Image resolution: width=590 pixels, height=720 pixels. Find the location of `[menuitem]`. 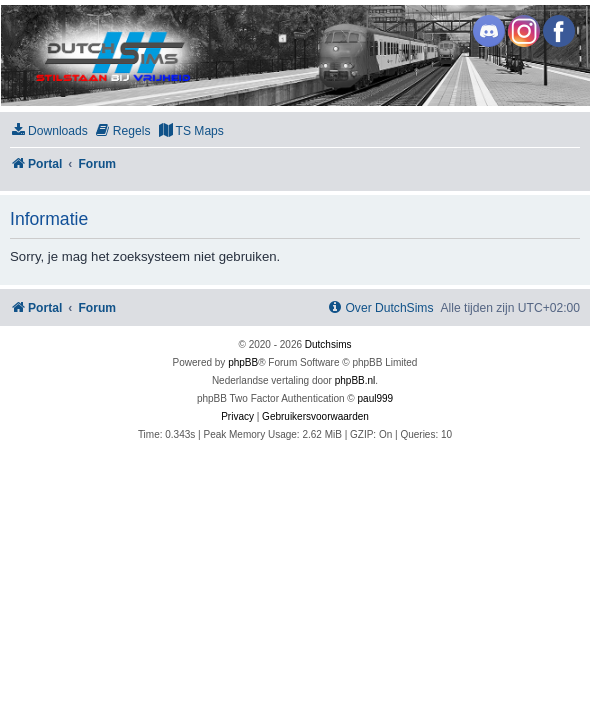

[menuitem] is located at coordinates (49, 131).